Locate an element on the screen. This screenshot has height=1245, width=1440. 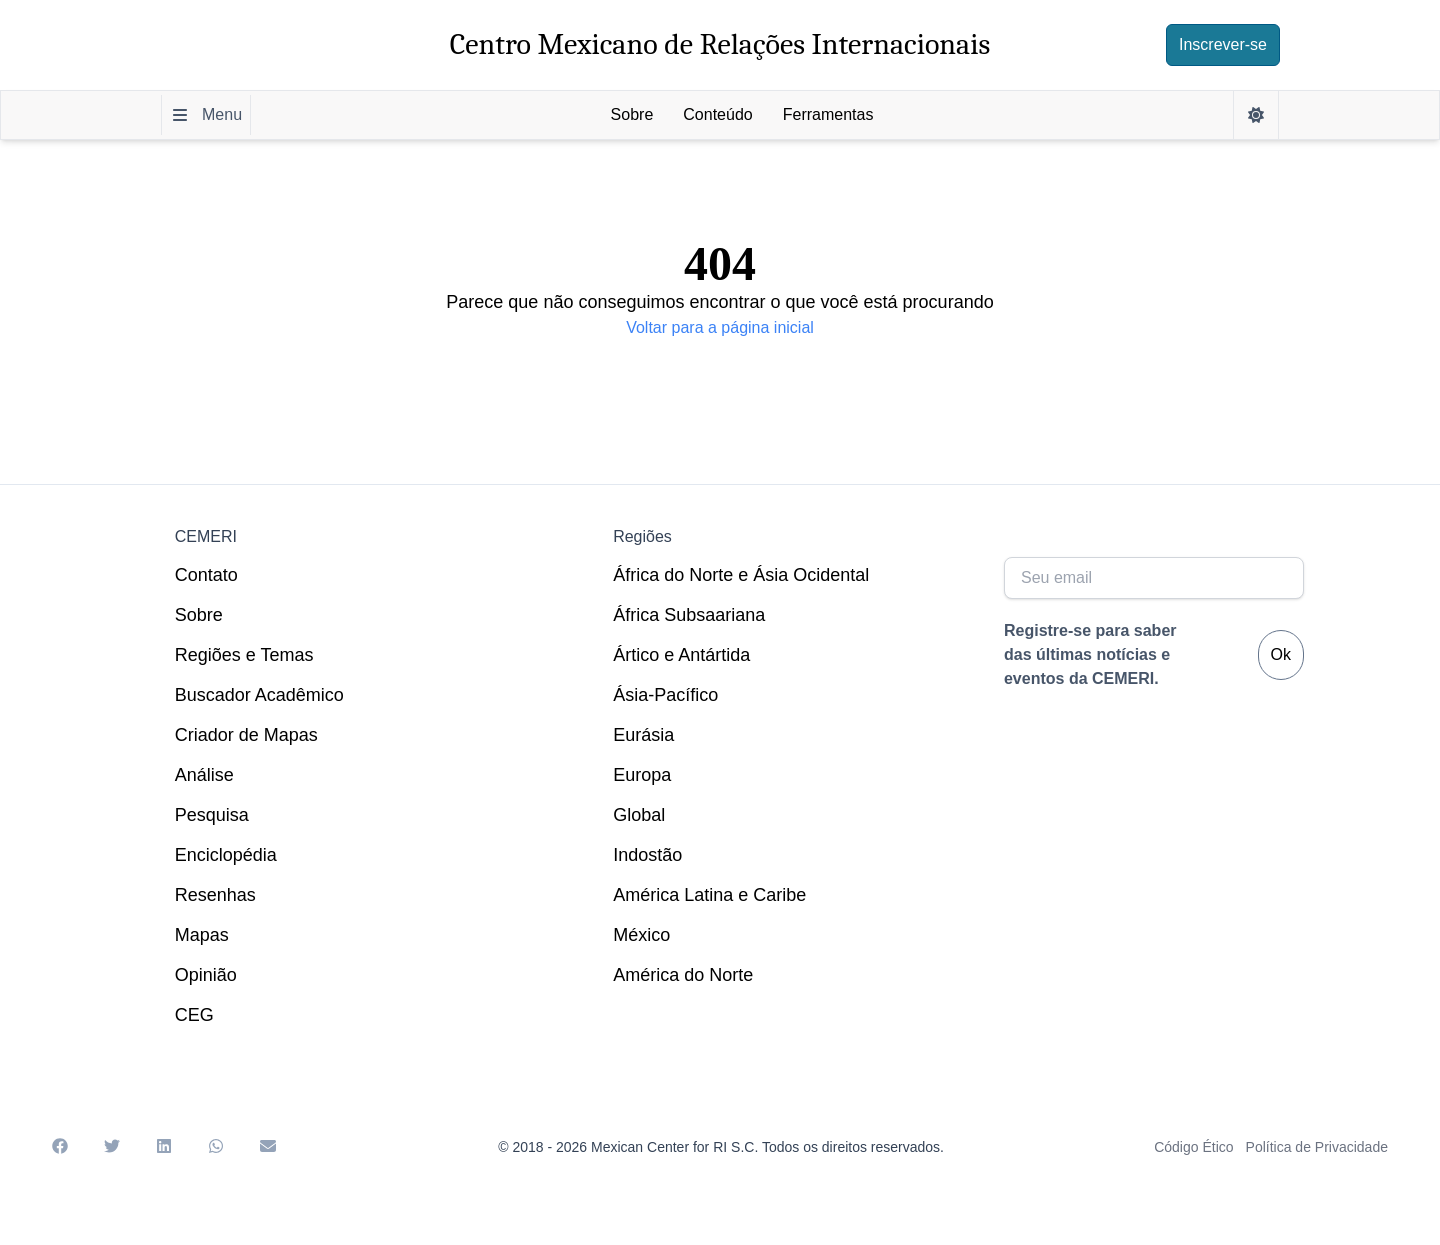
Análise is located at coordinates (204, 775).